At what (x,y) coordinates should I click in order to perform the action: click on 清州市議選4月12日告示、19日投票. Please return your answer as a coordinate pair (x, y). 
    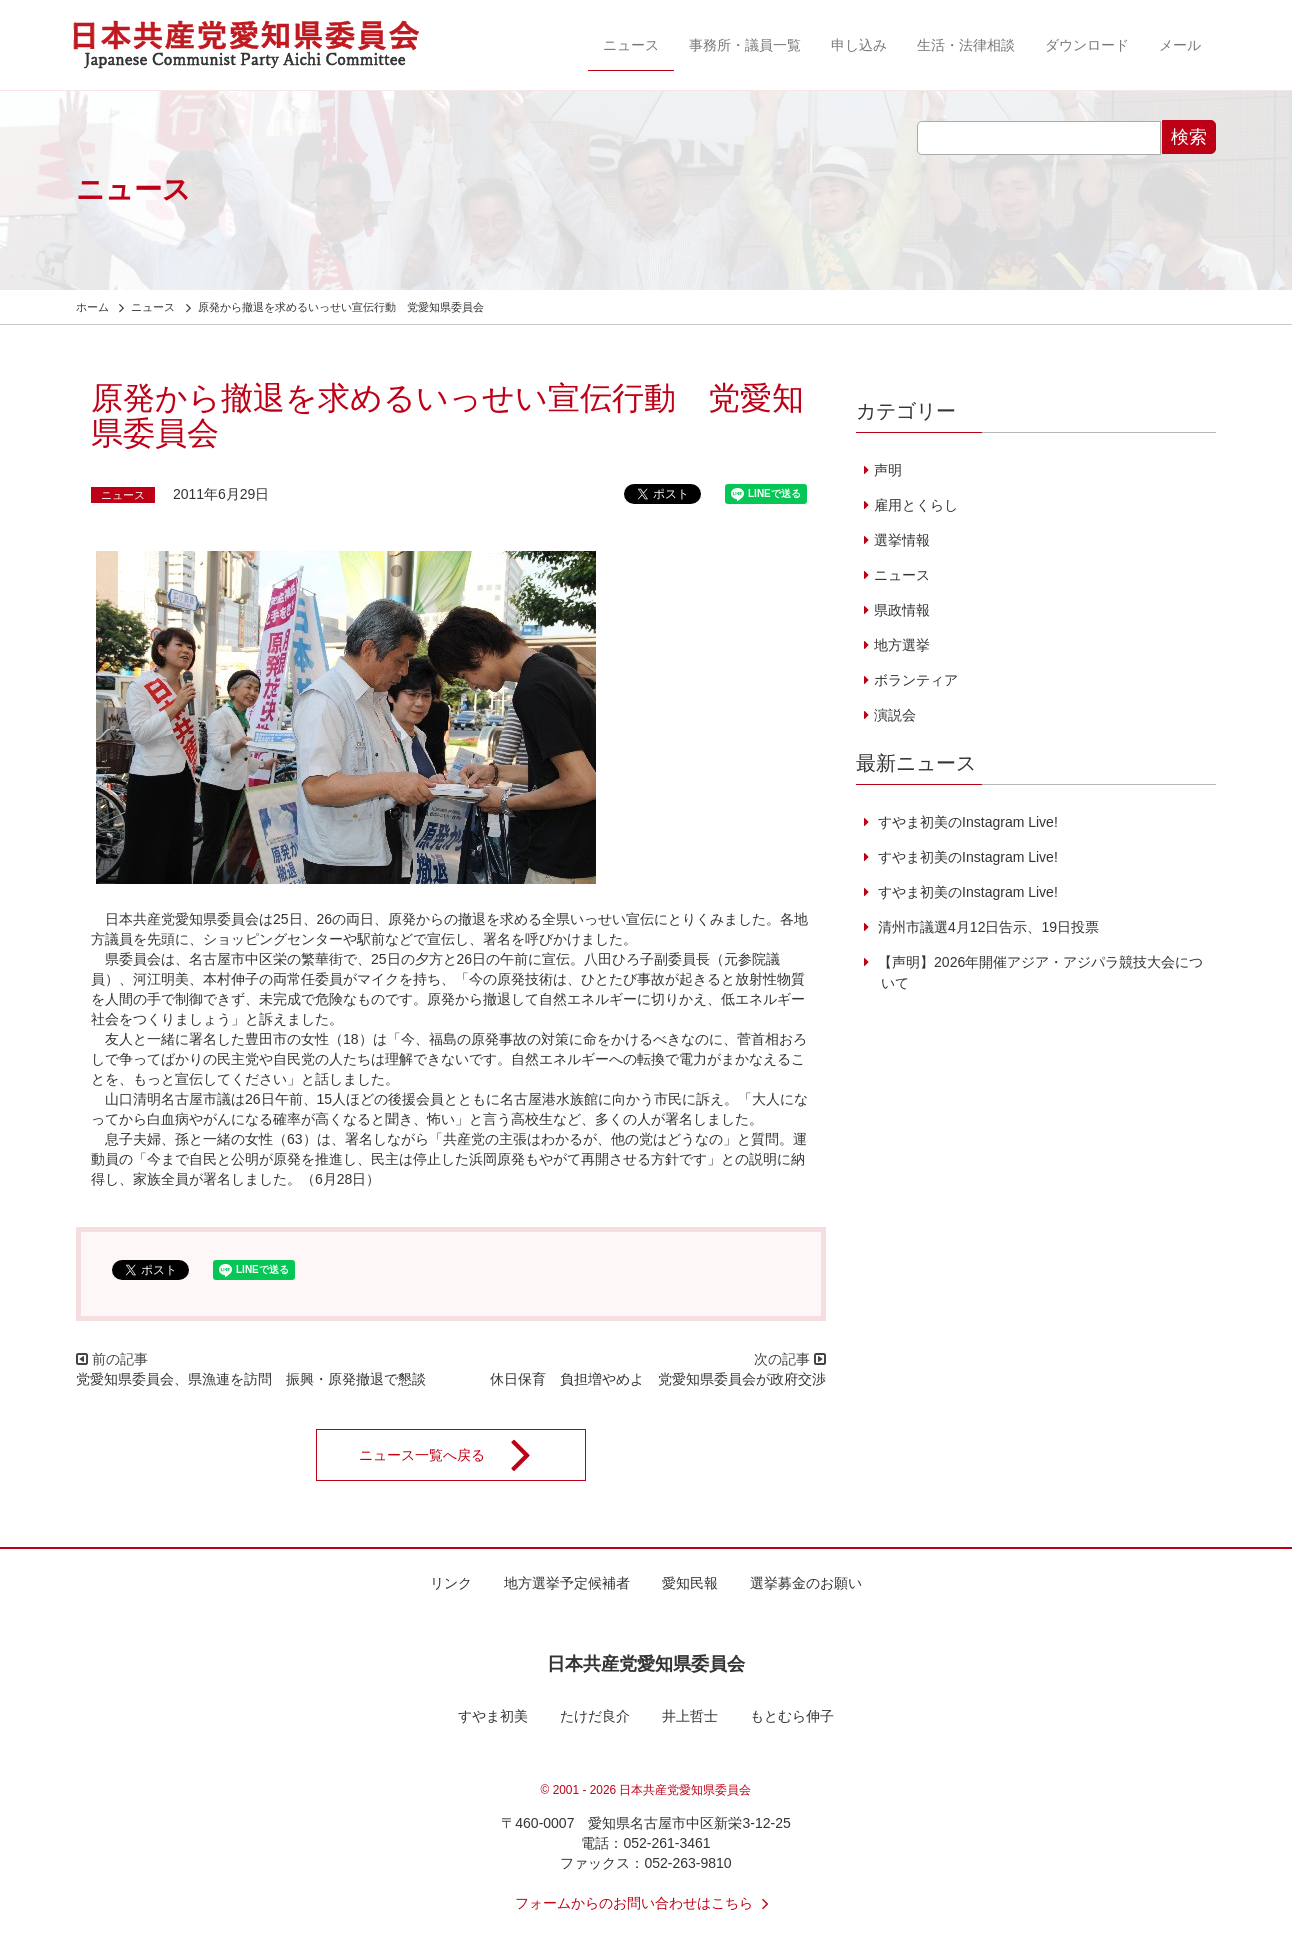
    Looking at the image, I should click on (986, 927).